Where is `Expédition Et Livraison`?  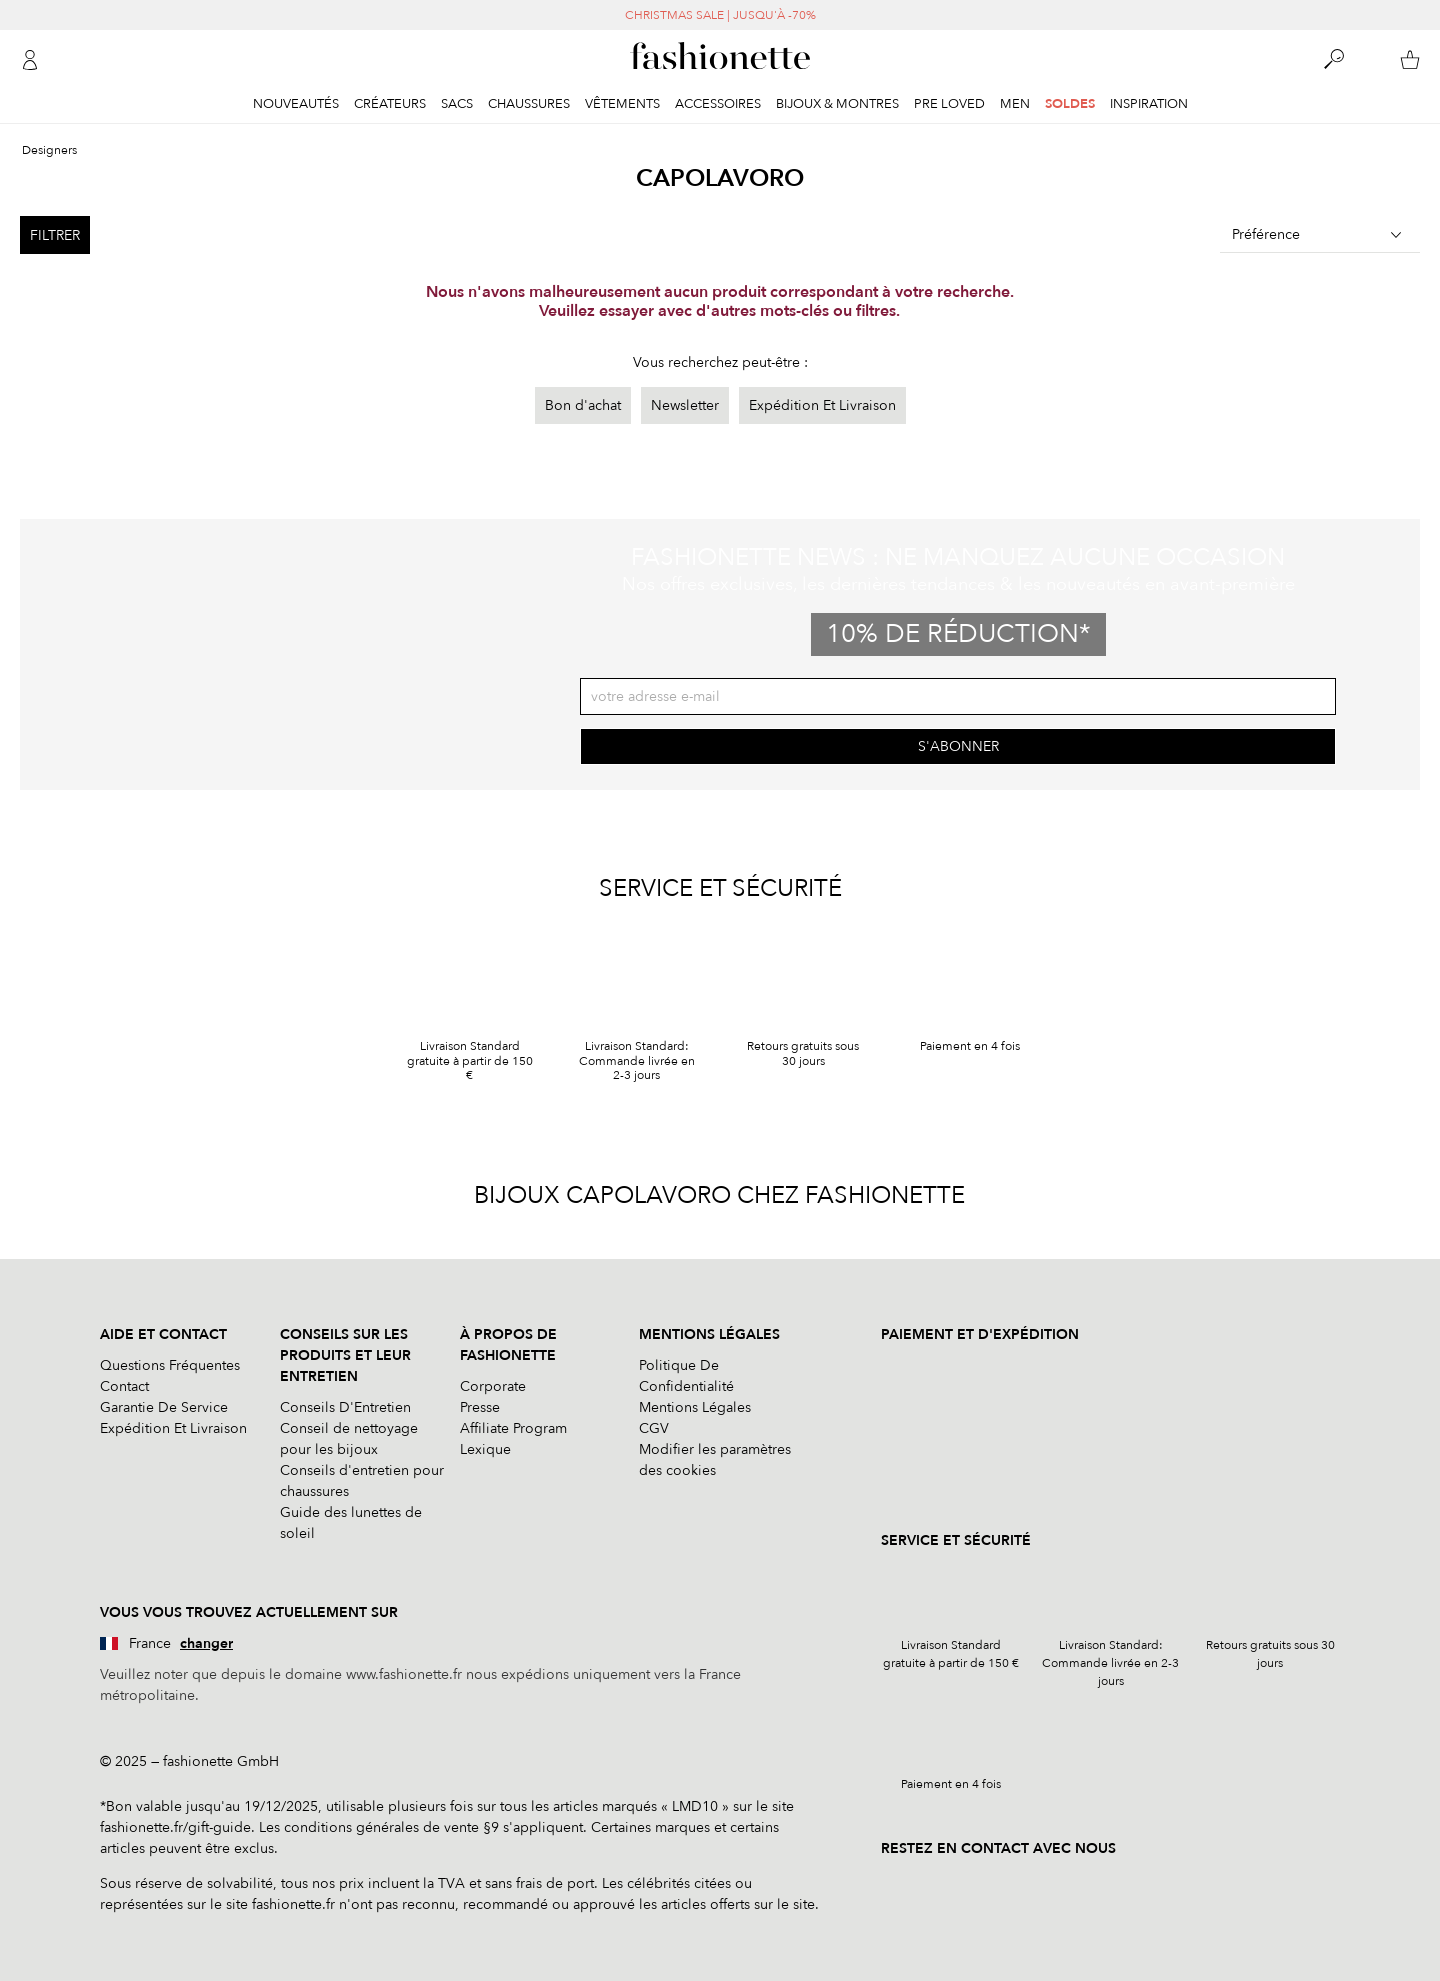 Expédition Et Livraison is located at coordinates (822, 405).